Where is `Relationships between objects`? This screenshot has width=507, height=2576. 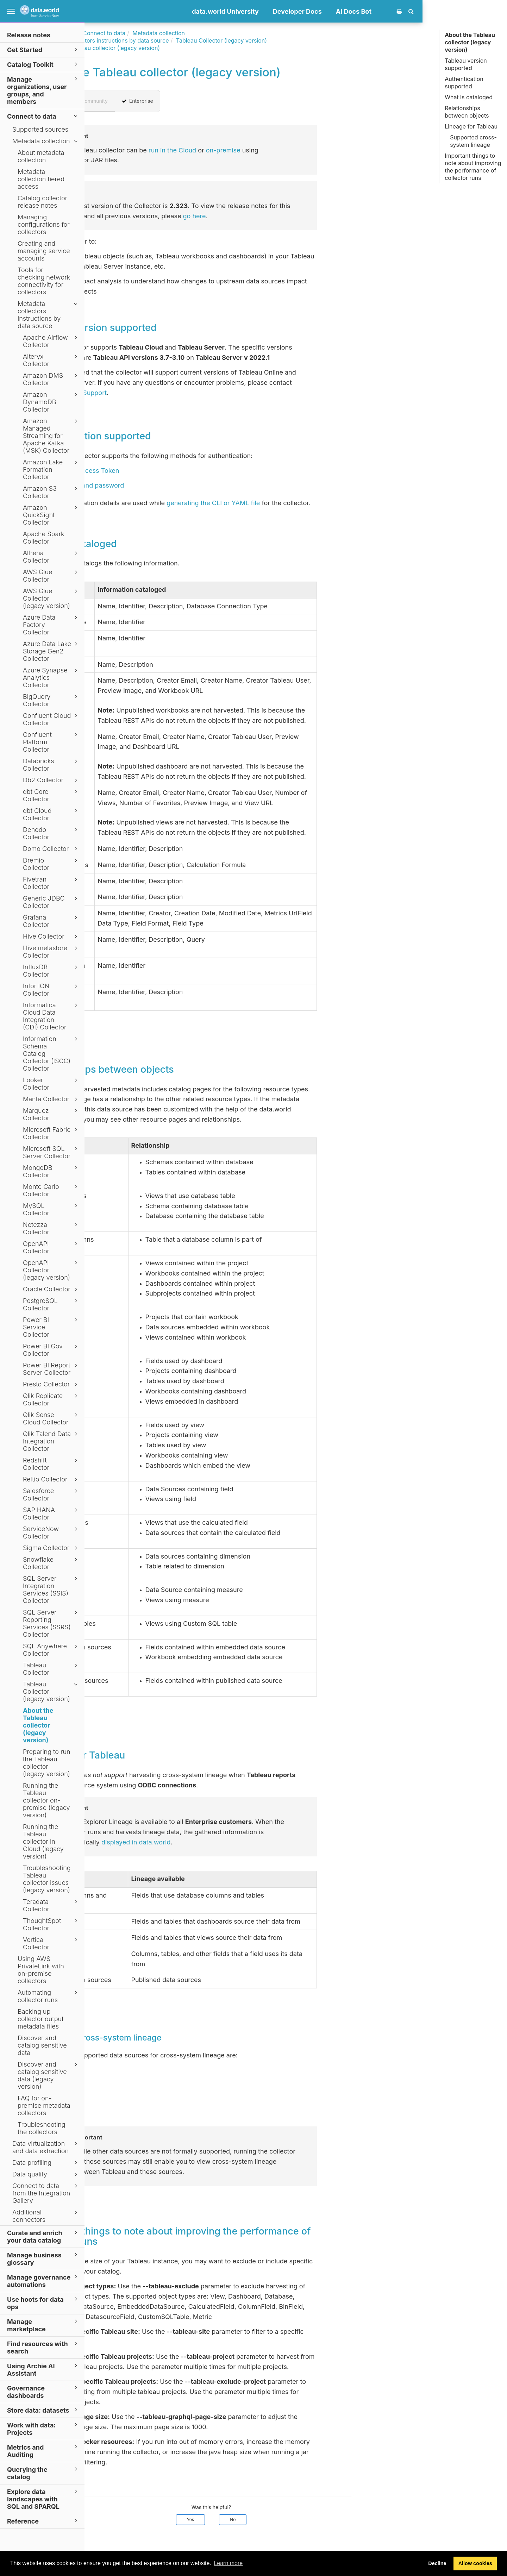 Relationships between objects is located at coordinates (467, 112).